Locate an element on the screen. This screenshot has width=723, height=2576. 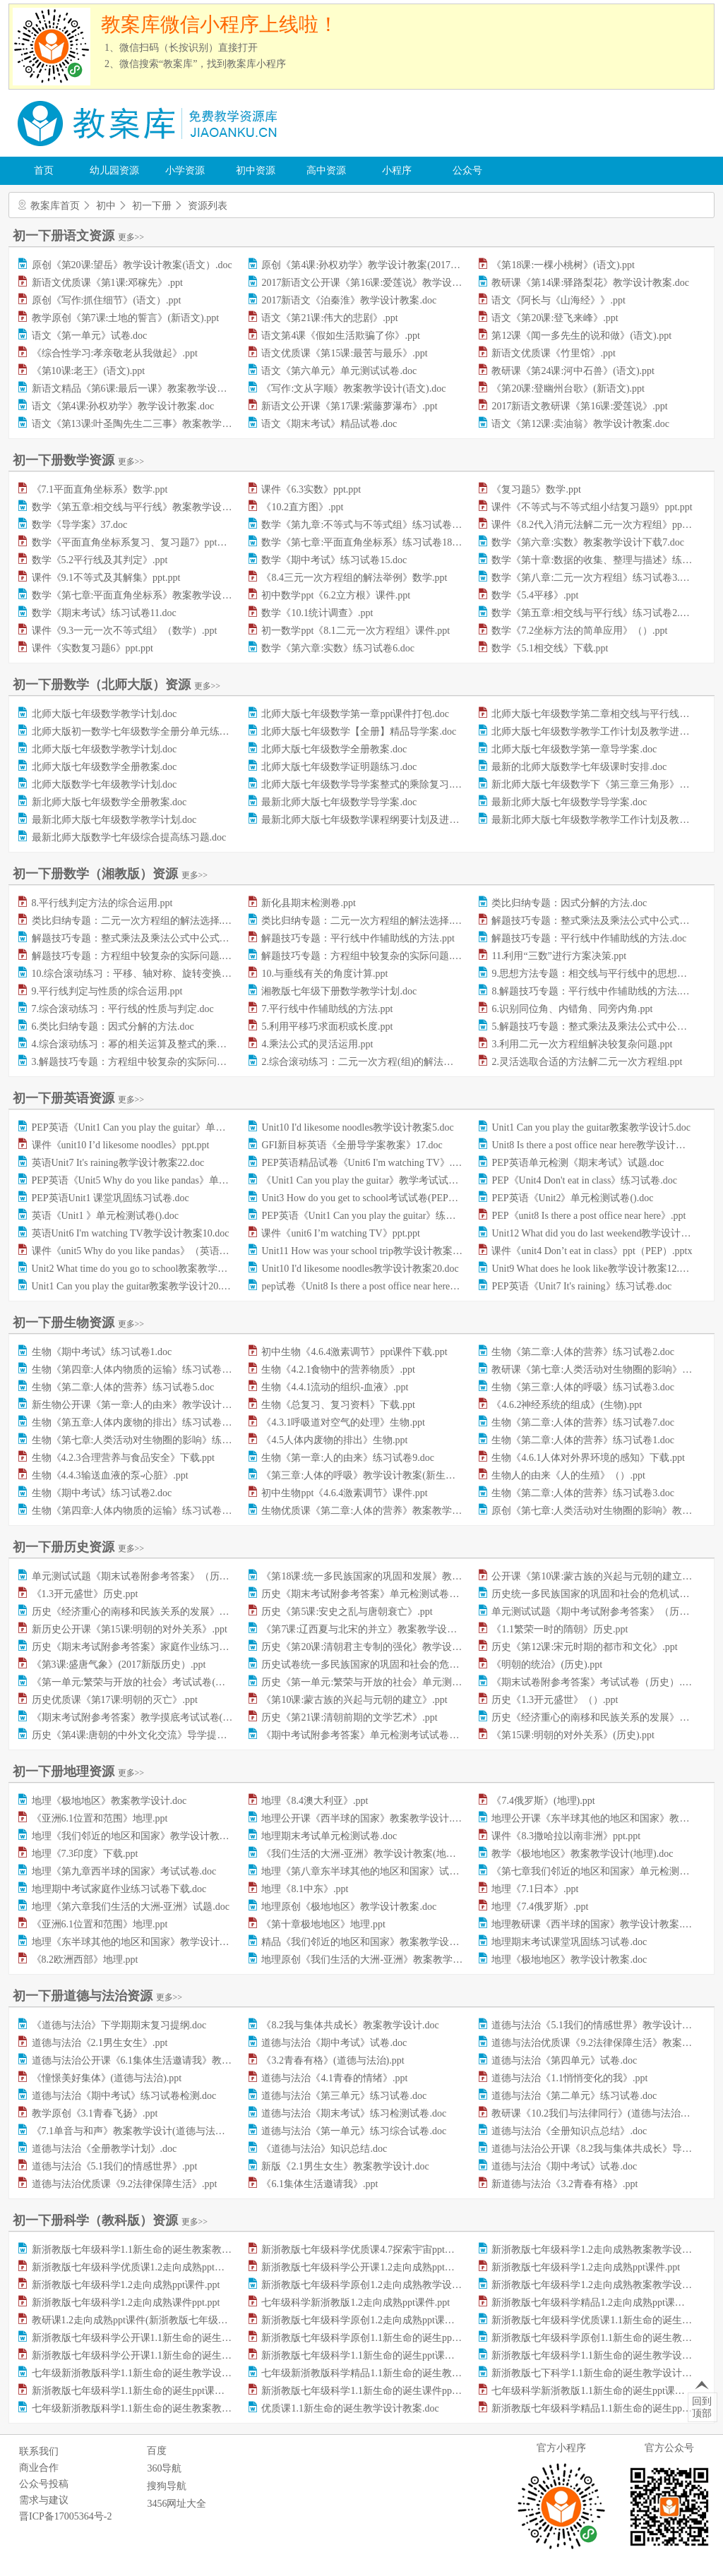
优质课1.1新生命的诞生教学设计教案.doc is located at coordinates (349, 2408).